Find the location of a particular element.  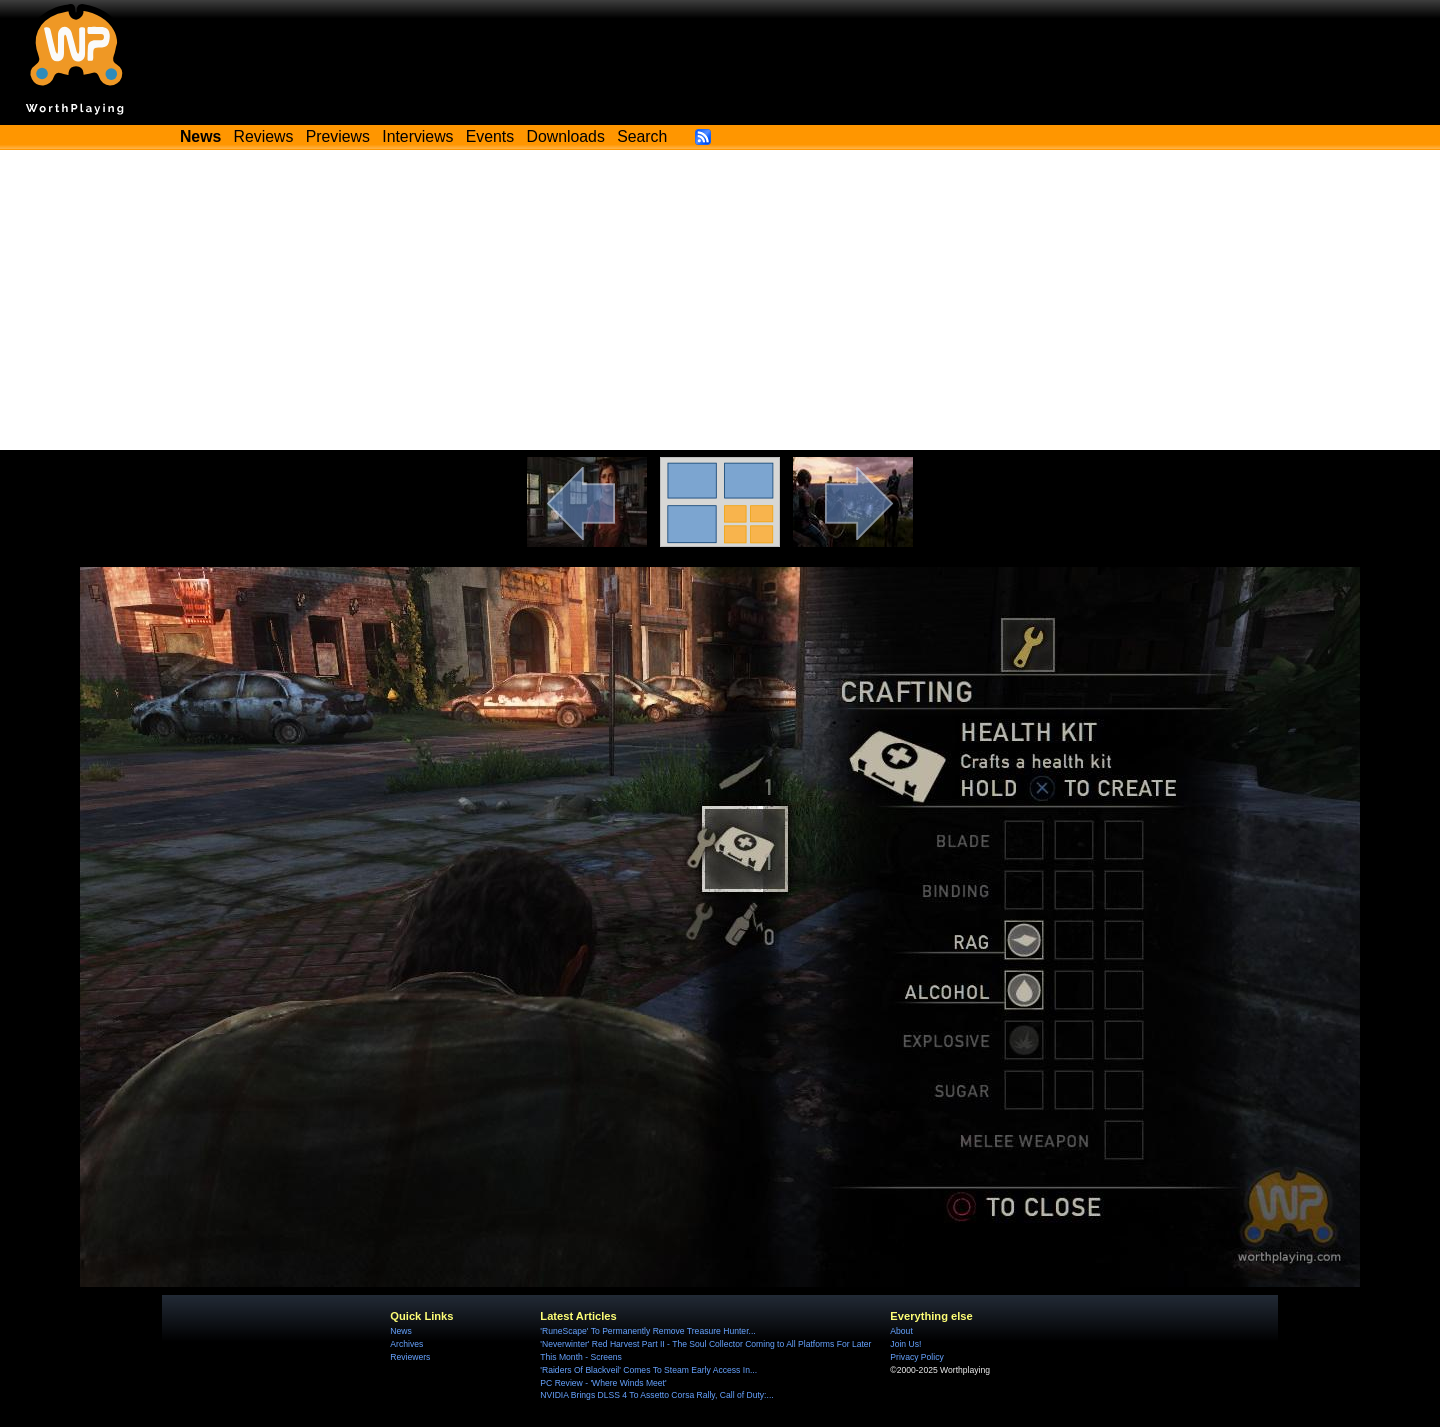

Archives is located at coordinates (406, 1344).